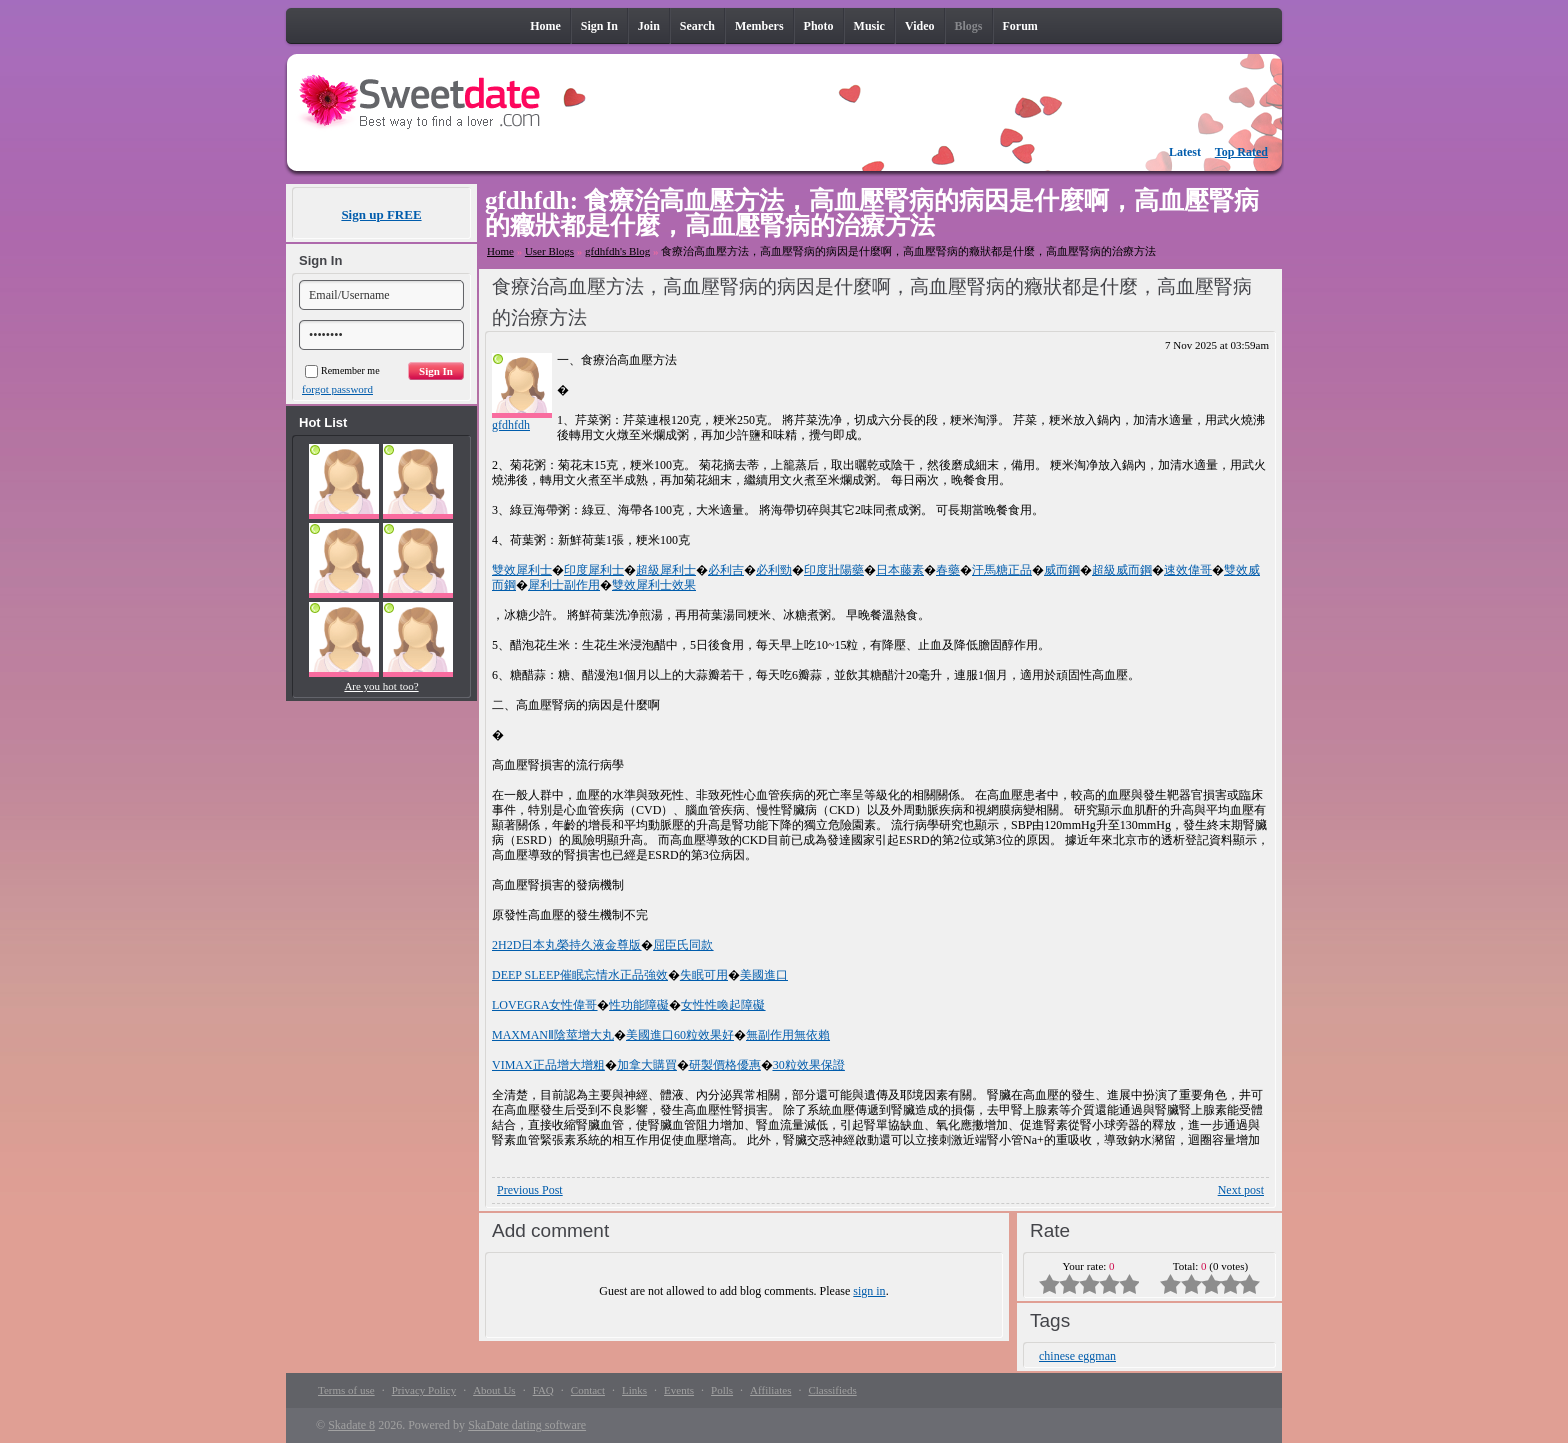 This screenshot has width=1568, height=1443. What do you see at coordinates (1241, 152) in the screenshot?
I see `Top Rated` at bounding box center [1241, 152].